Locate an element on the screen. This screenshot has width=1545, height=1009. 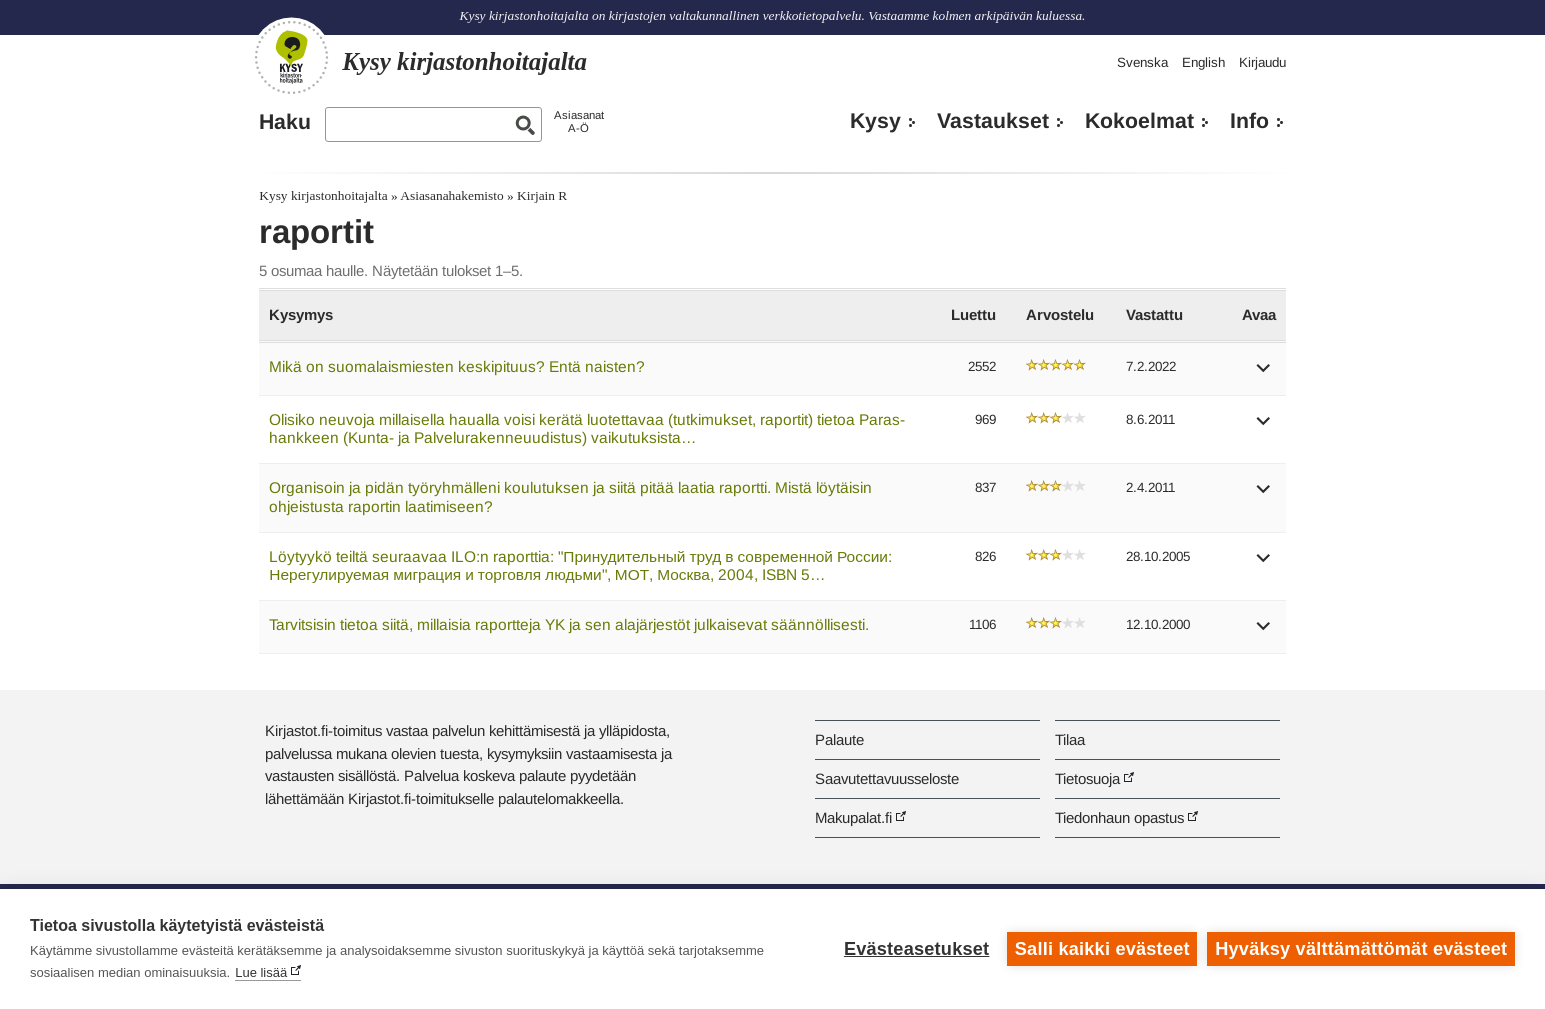
Kirjain R is located at coordinates (542, 195).